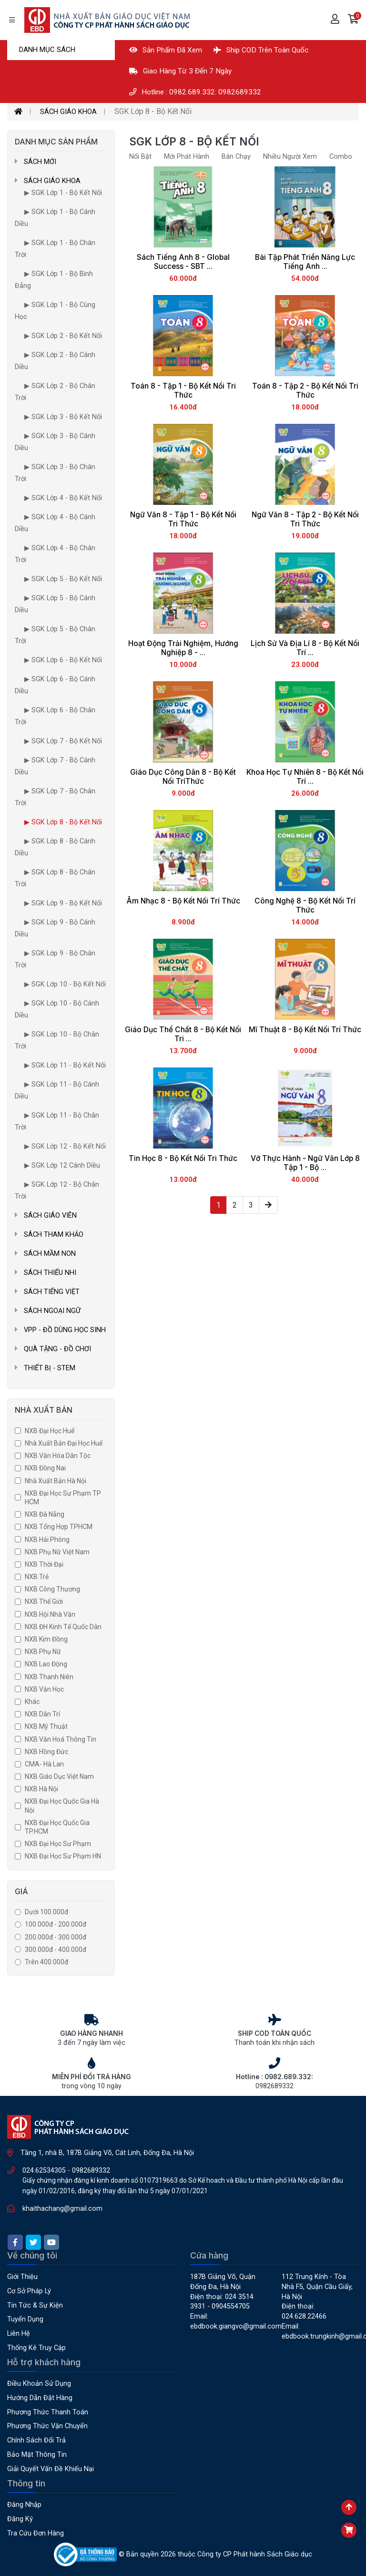  I want to click on NXB Đại học quốc gia Hà Nội, so click(62, 1805).